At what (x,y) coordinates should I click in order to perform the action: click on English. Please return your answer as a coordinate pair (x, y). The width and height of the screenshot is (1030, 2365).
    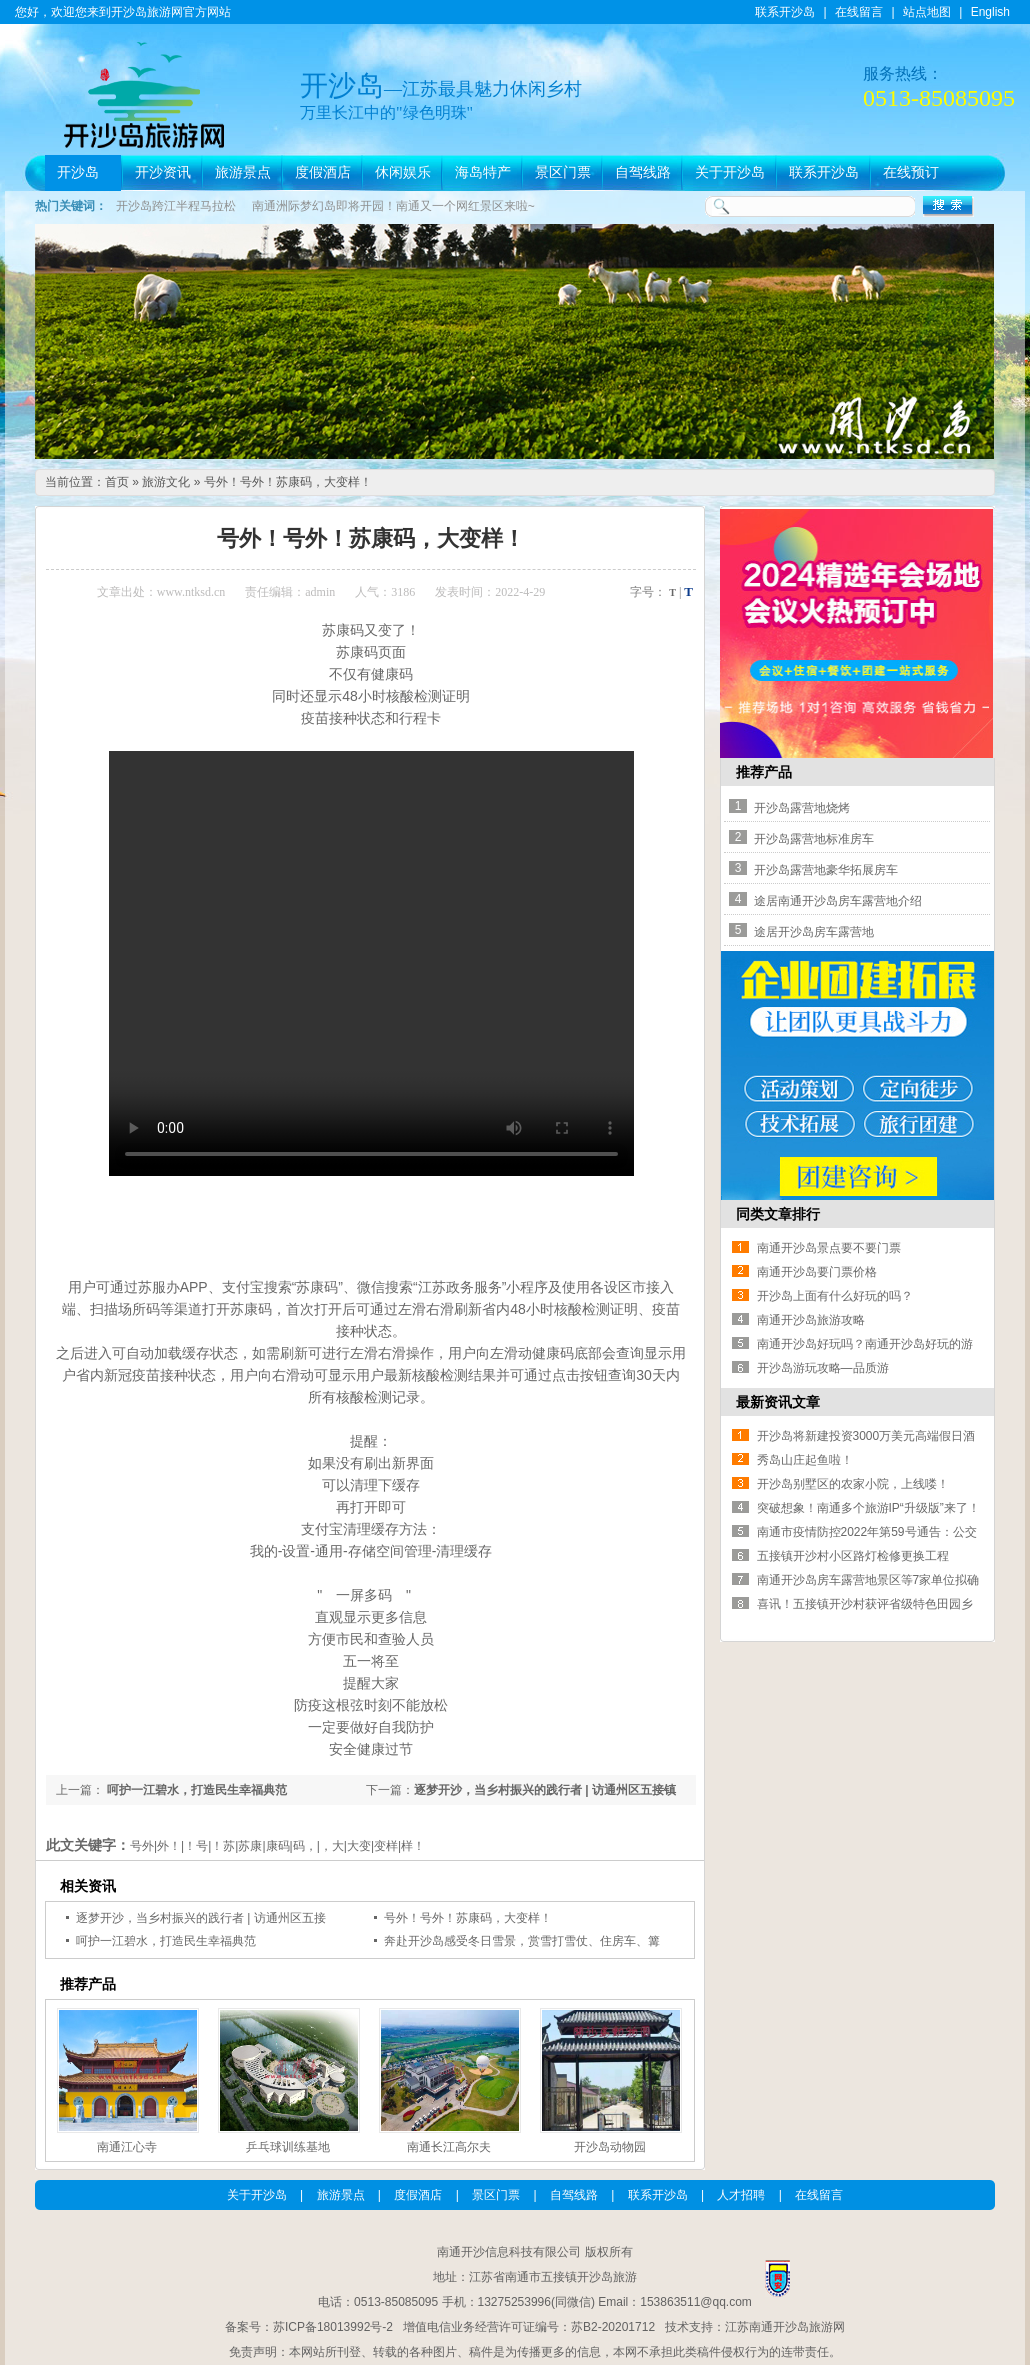
    Looking at the image, I should click on (990, 12).